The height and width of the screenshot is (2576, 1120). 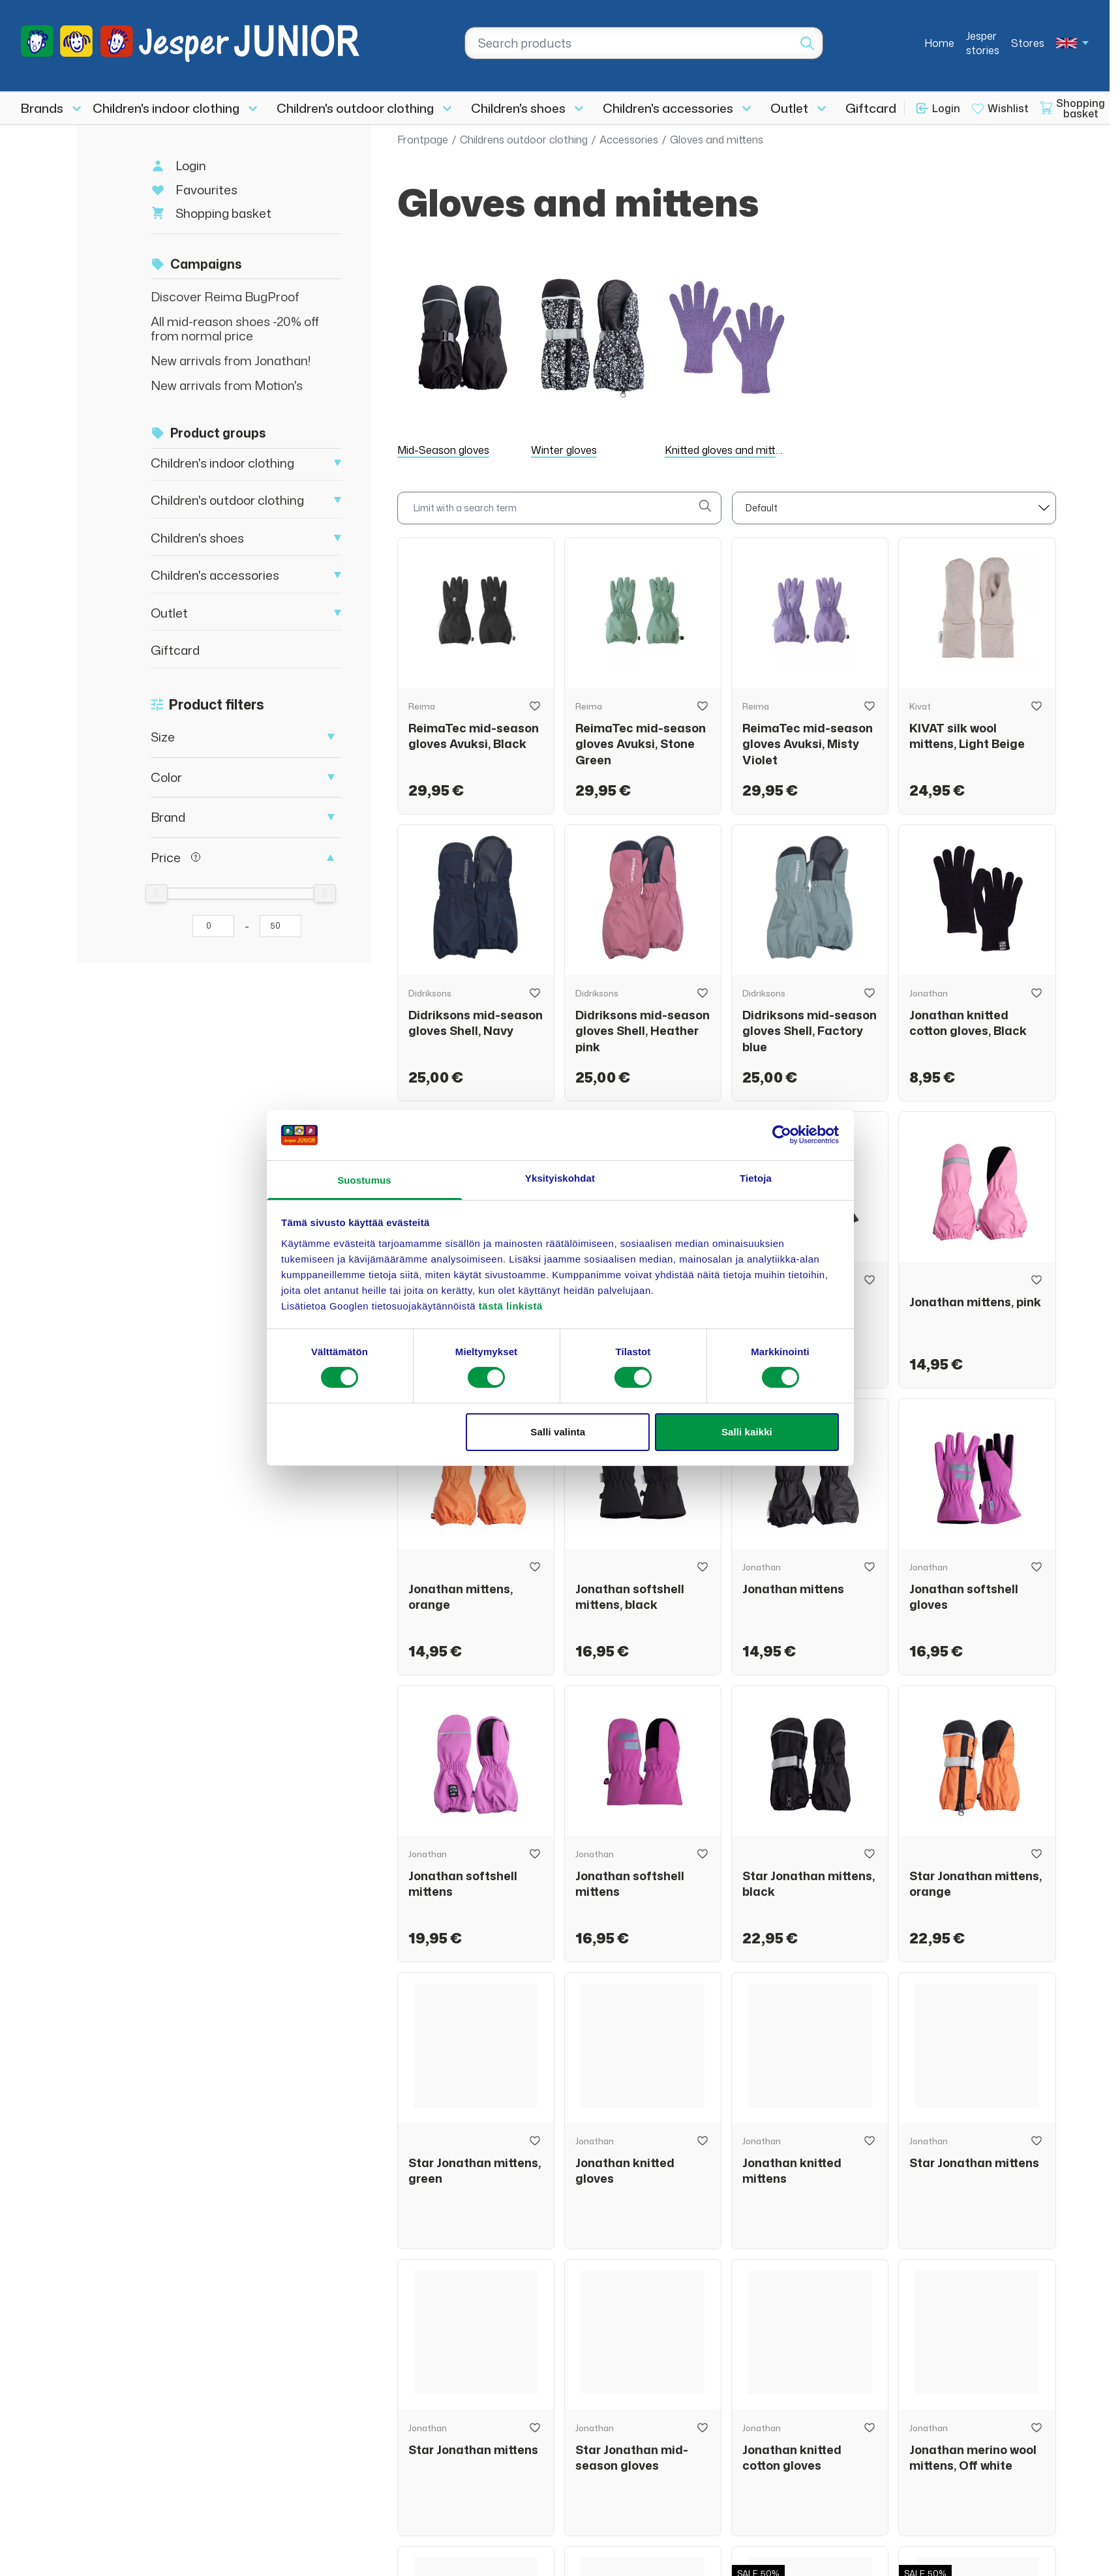 I want to click on New arrivals from Motion's, so click(x=227, y=385).